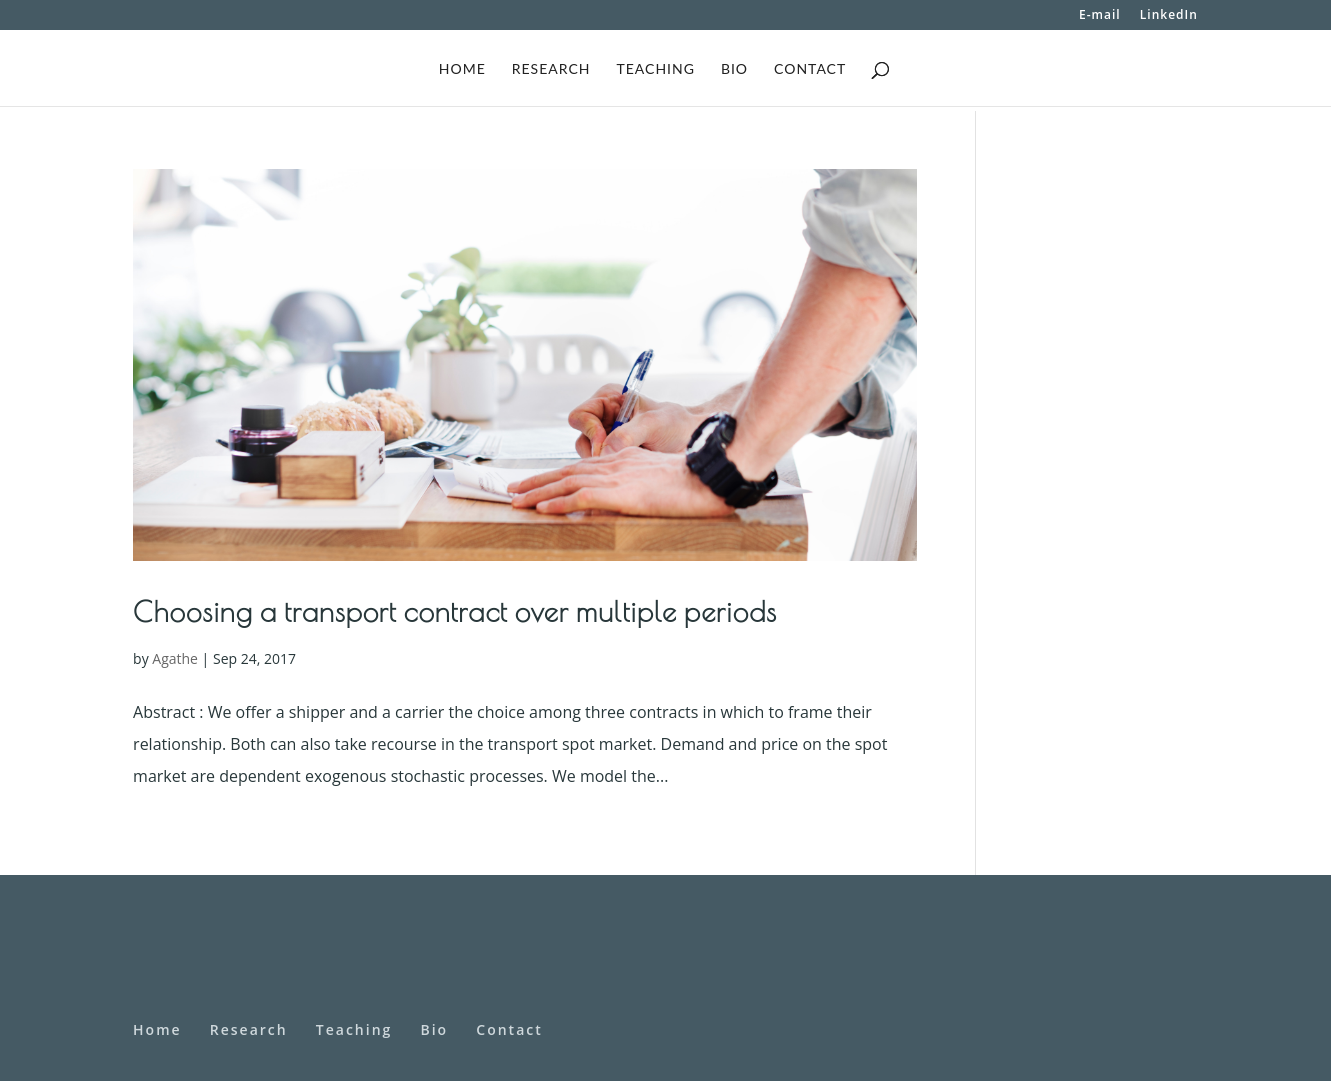 The image size is (1331, 1081). I want to click on Choosing a transport contract over multiple periods, so click(455, 611).